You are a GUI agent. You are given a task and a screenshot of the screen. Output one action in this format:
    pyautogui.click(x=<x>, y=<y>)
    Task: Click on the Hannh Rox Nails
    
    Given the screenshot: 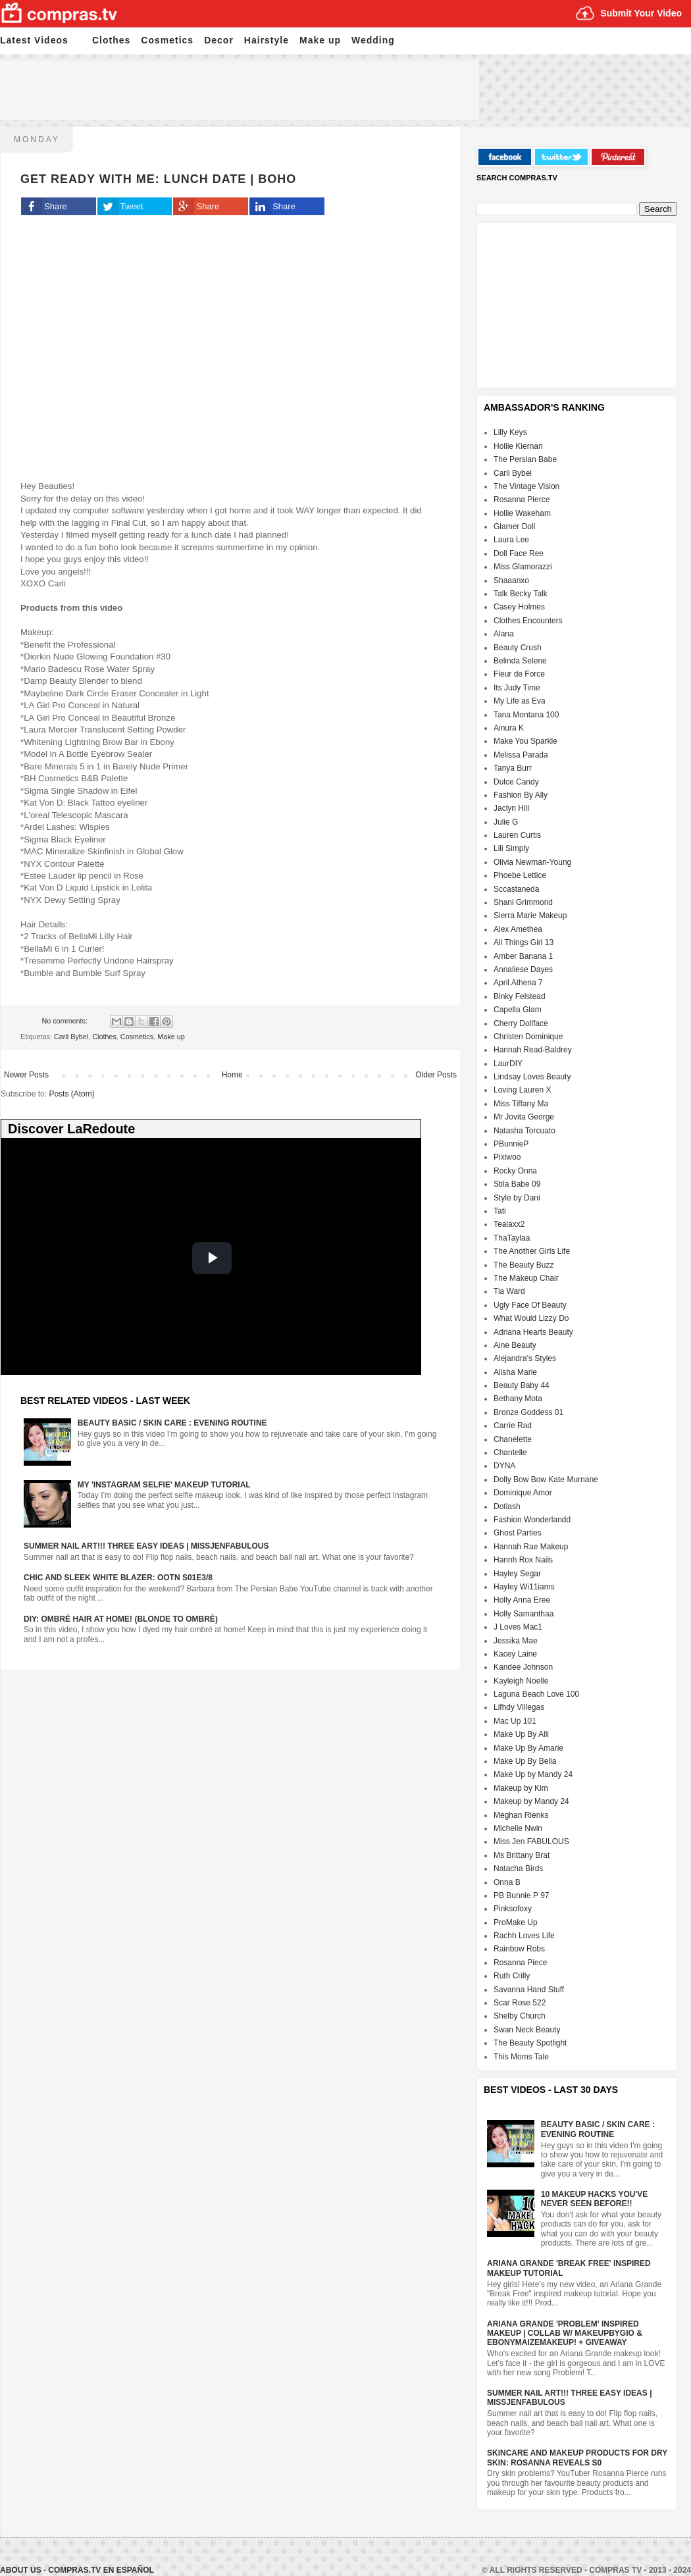 What is the action you would take?
    pyautogui.click(x=523, y=1559)
    